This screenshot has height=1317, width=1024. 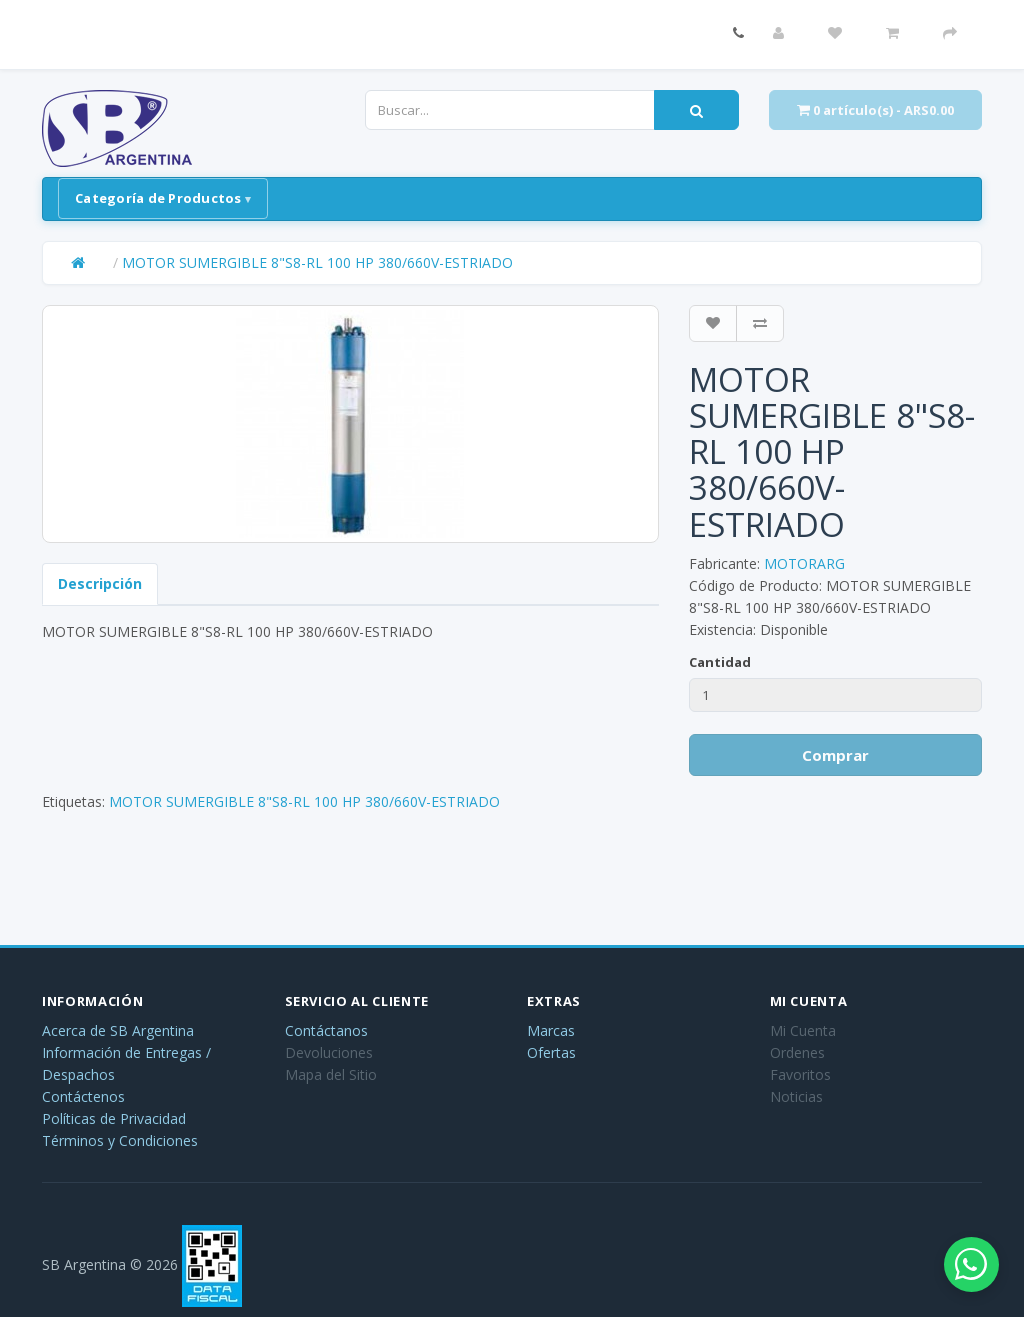 I want to click on Términos y Condiciones, so click(x=120, y=1140).